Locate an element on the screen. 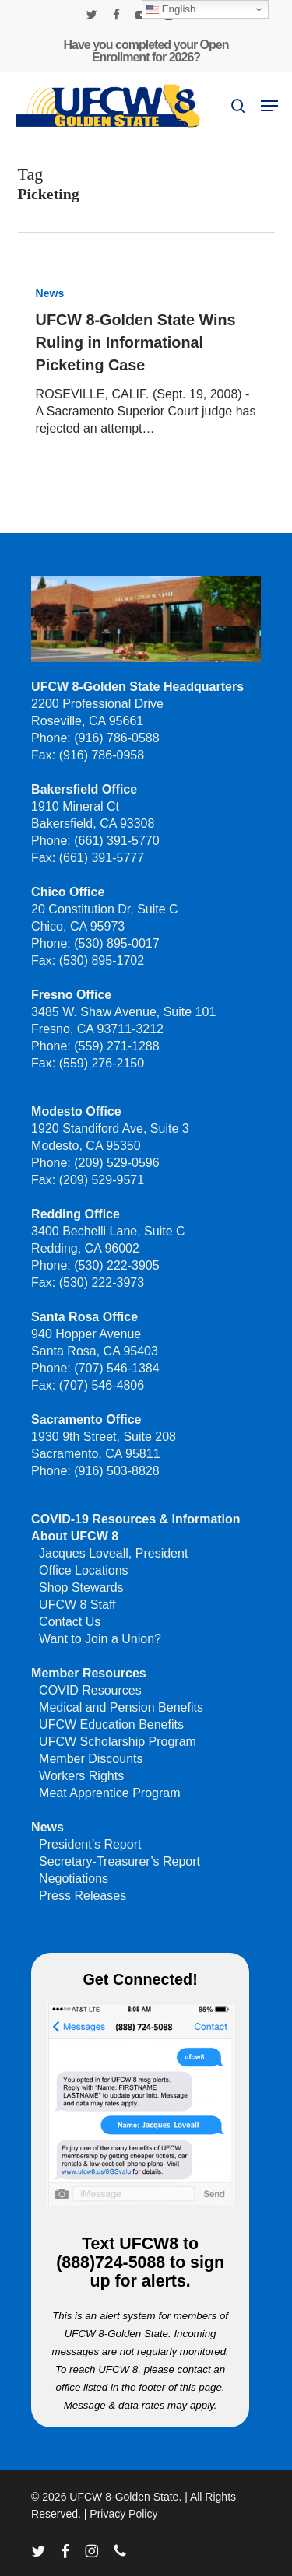 The width and height of the screenshot is (292, 2576). Jacques Loveall, President is located at coordinates (113, 1553).